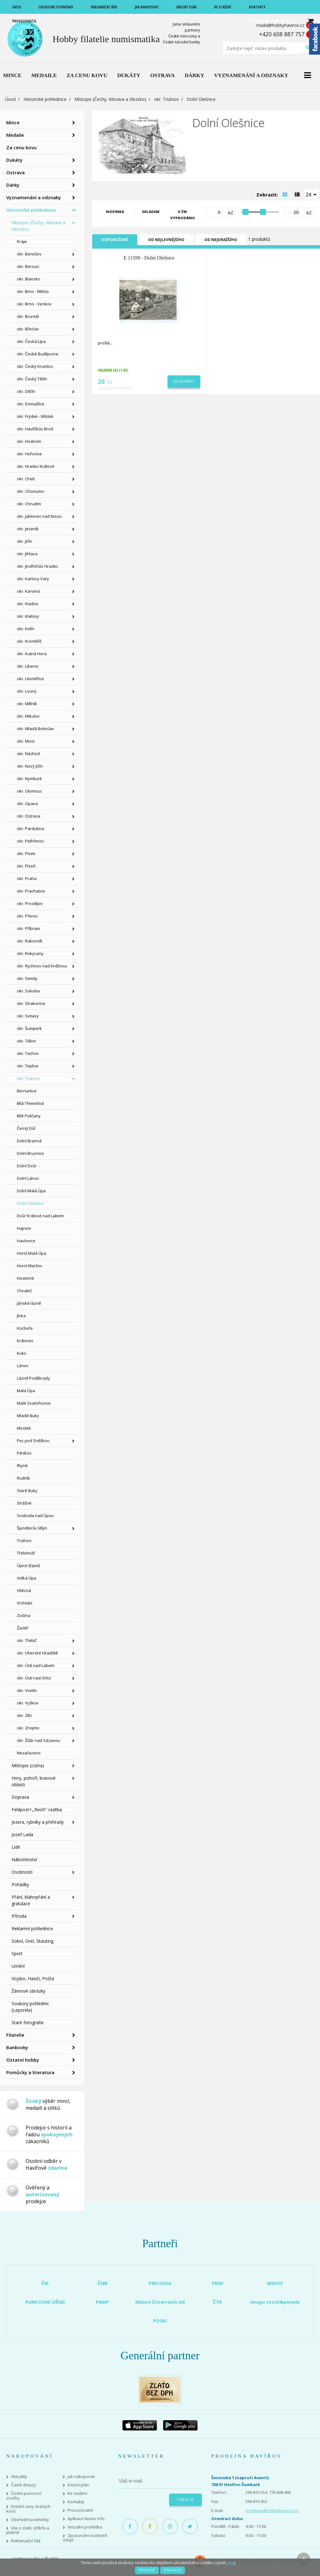 This screenshot has height=2576, width=320. Describe the element at coordinates (17, 1953) in the screenshot. I see `Sport` at that location.